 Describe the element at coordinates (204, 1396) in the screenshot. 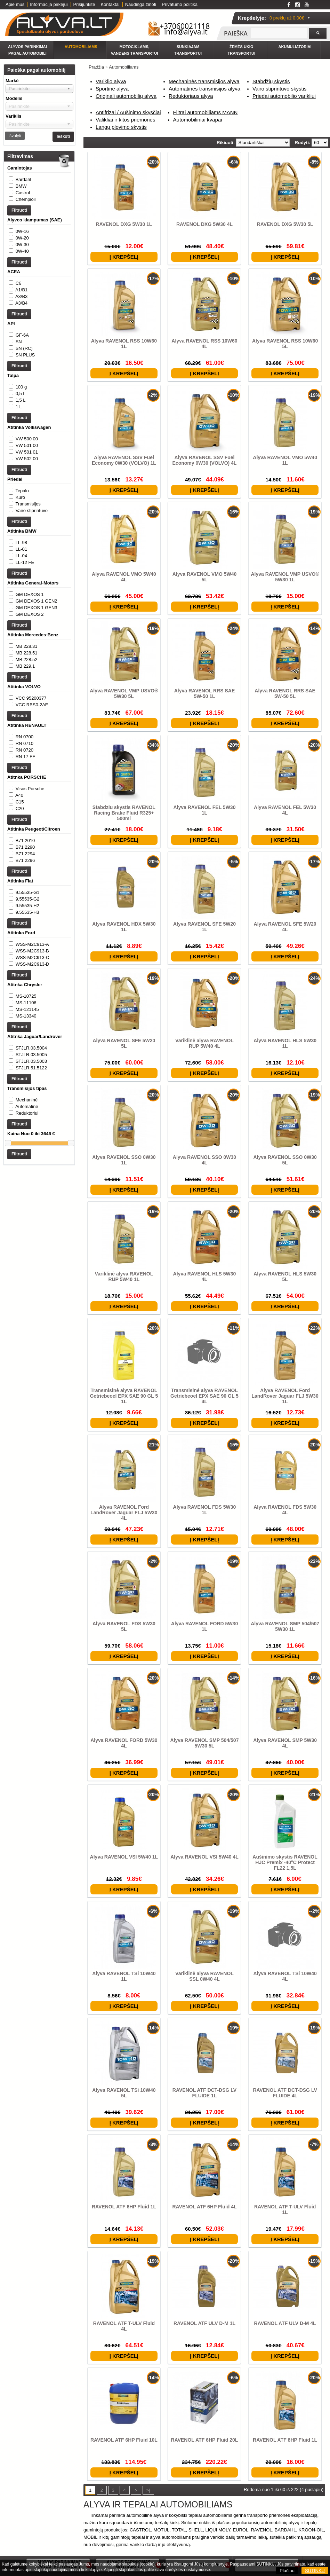

I see `Transmisinė alyva RAVENOL Getriebeoel EPX SAE 90 GL 5 4L` at that location.